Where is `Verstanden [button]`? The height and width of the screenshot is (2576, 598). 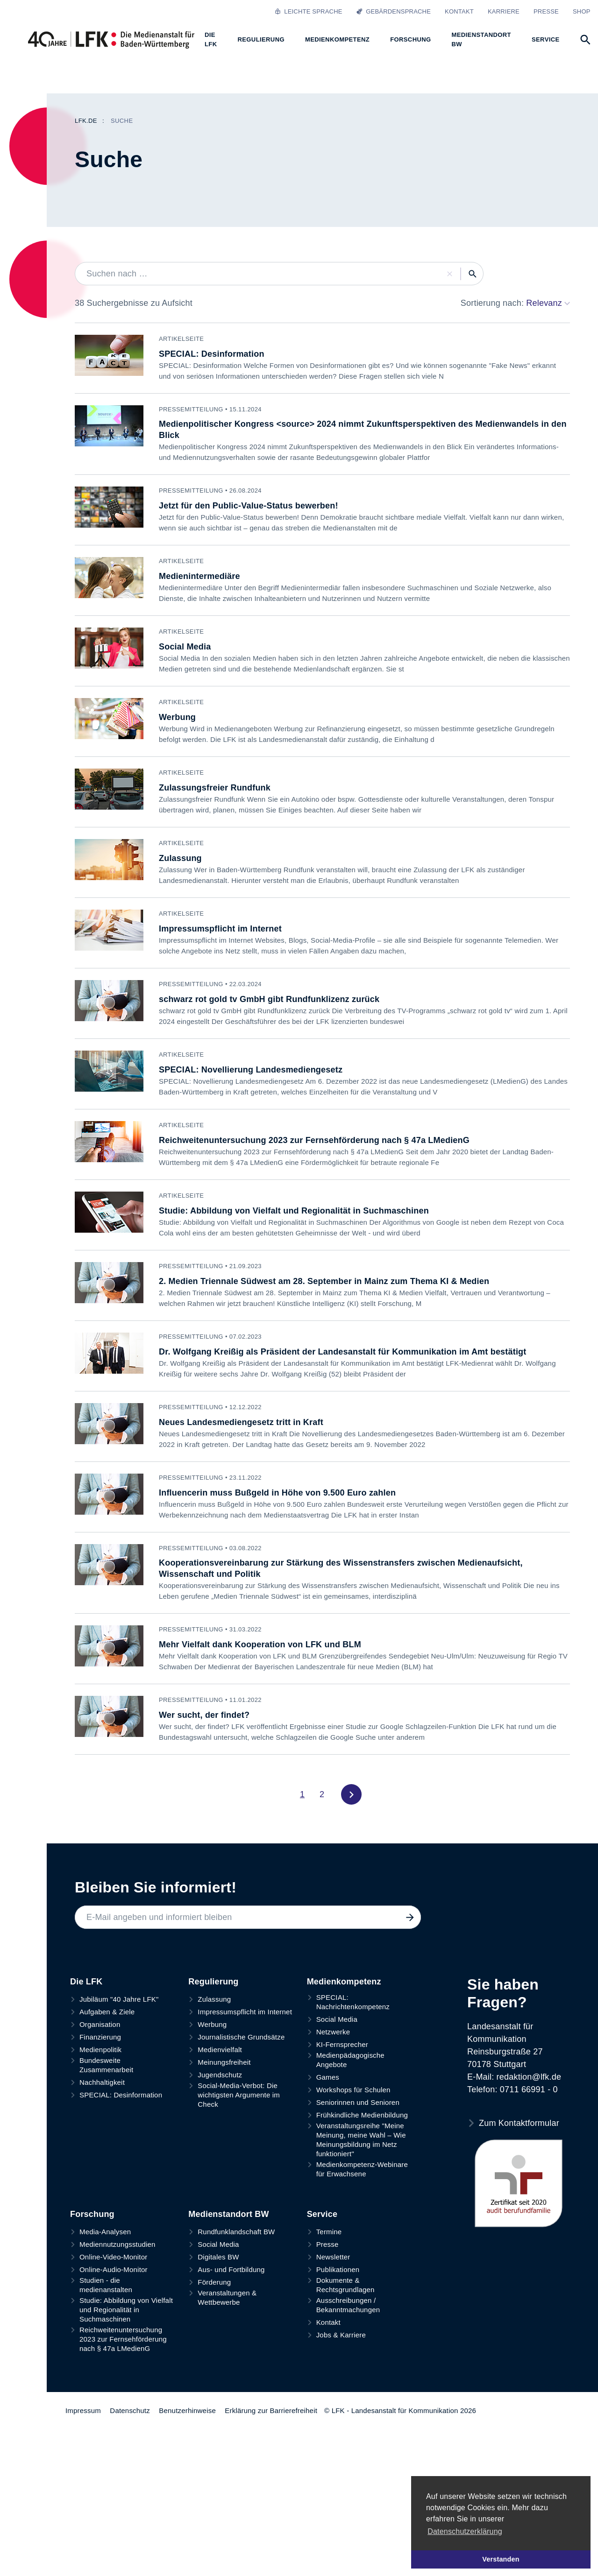
Verstanden [button] is located at coordinates (501, 2559).